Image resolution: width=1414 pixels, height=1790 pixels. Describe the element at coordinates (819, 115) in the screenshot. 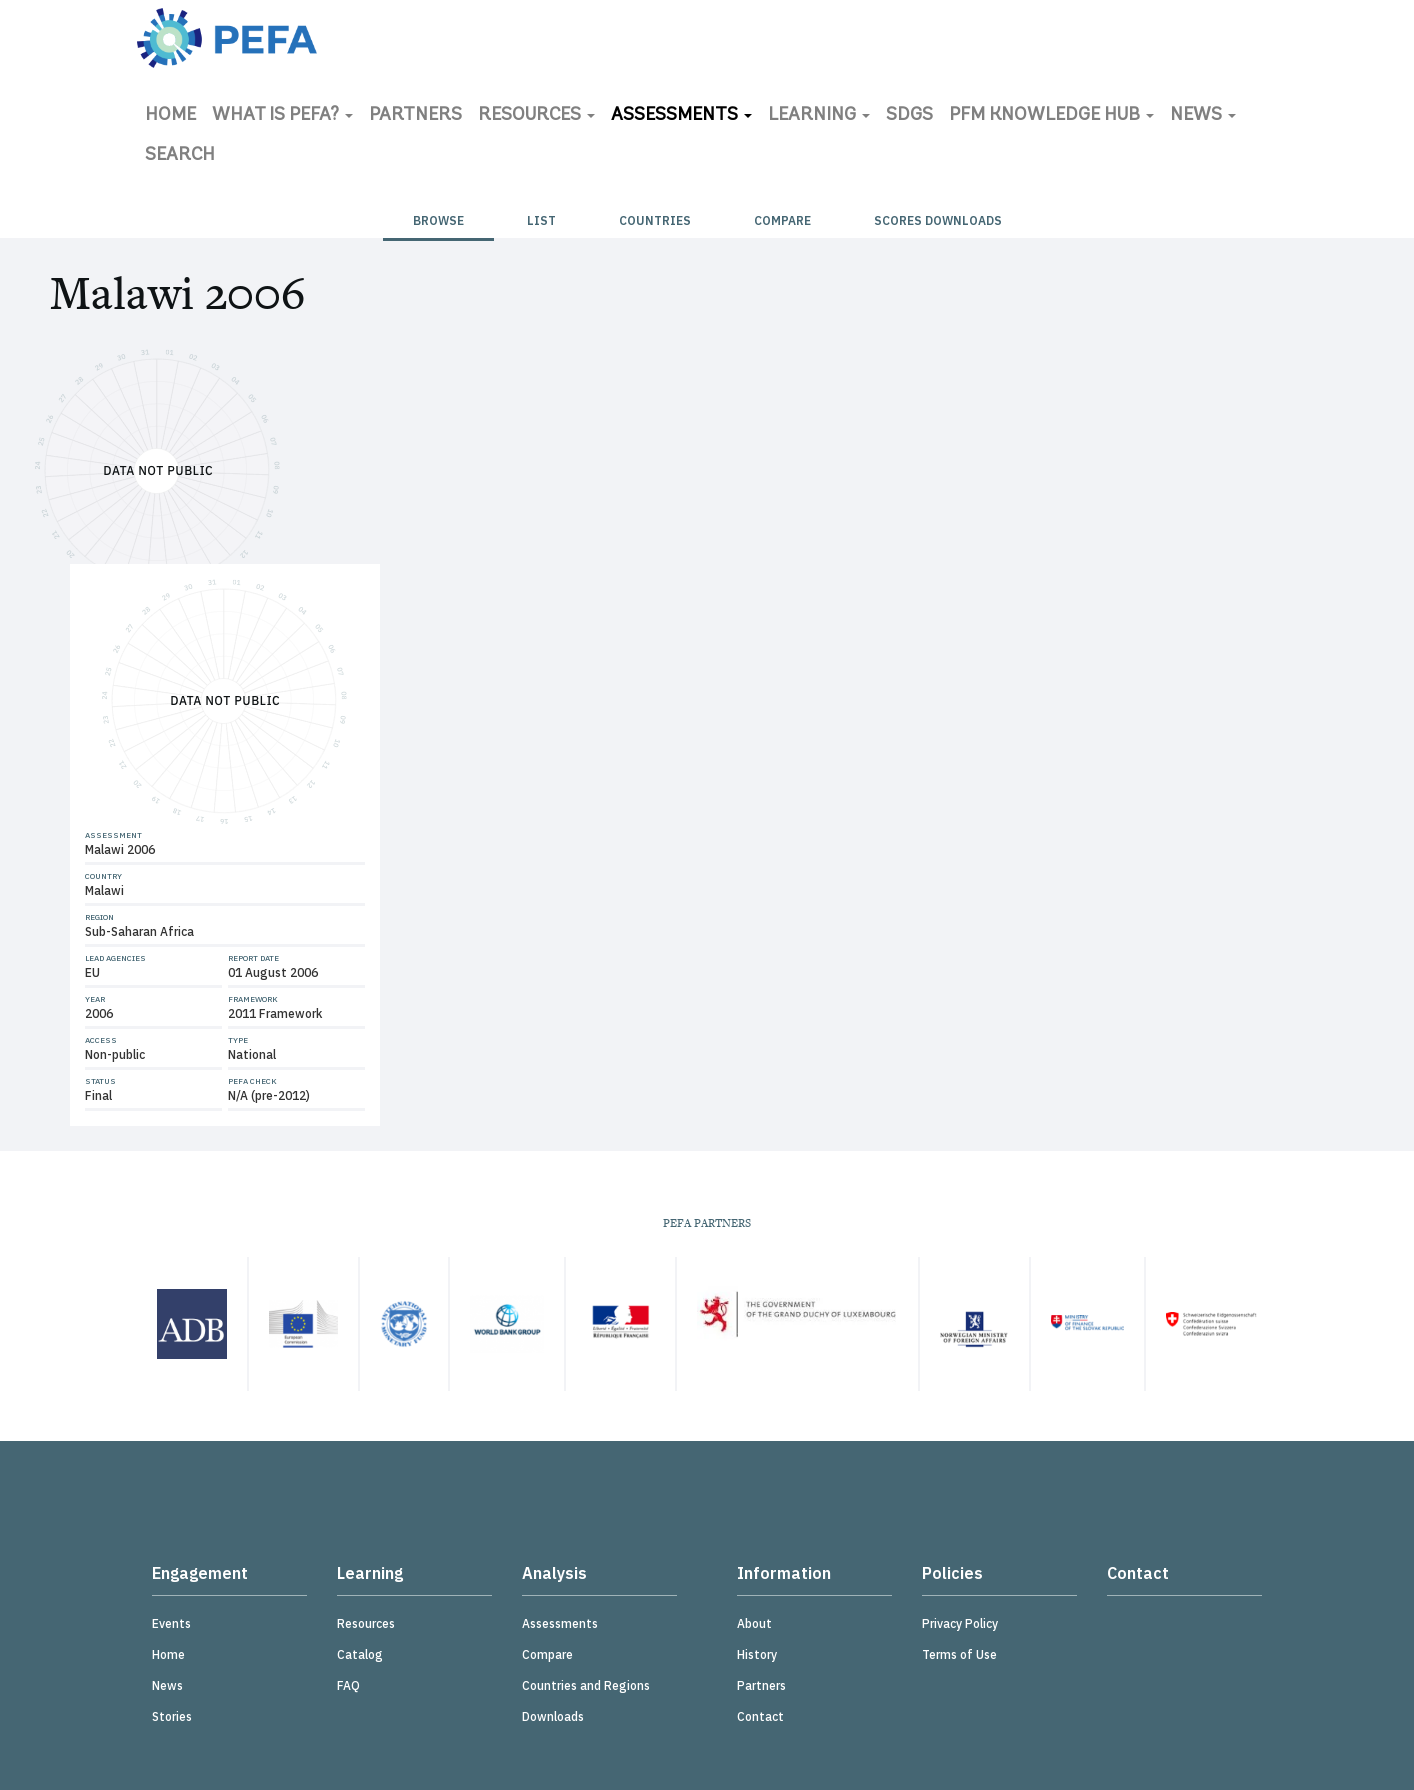

I see `Learning` at that location.